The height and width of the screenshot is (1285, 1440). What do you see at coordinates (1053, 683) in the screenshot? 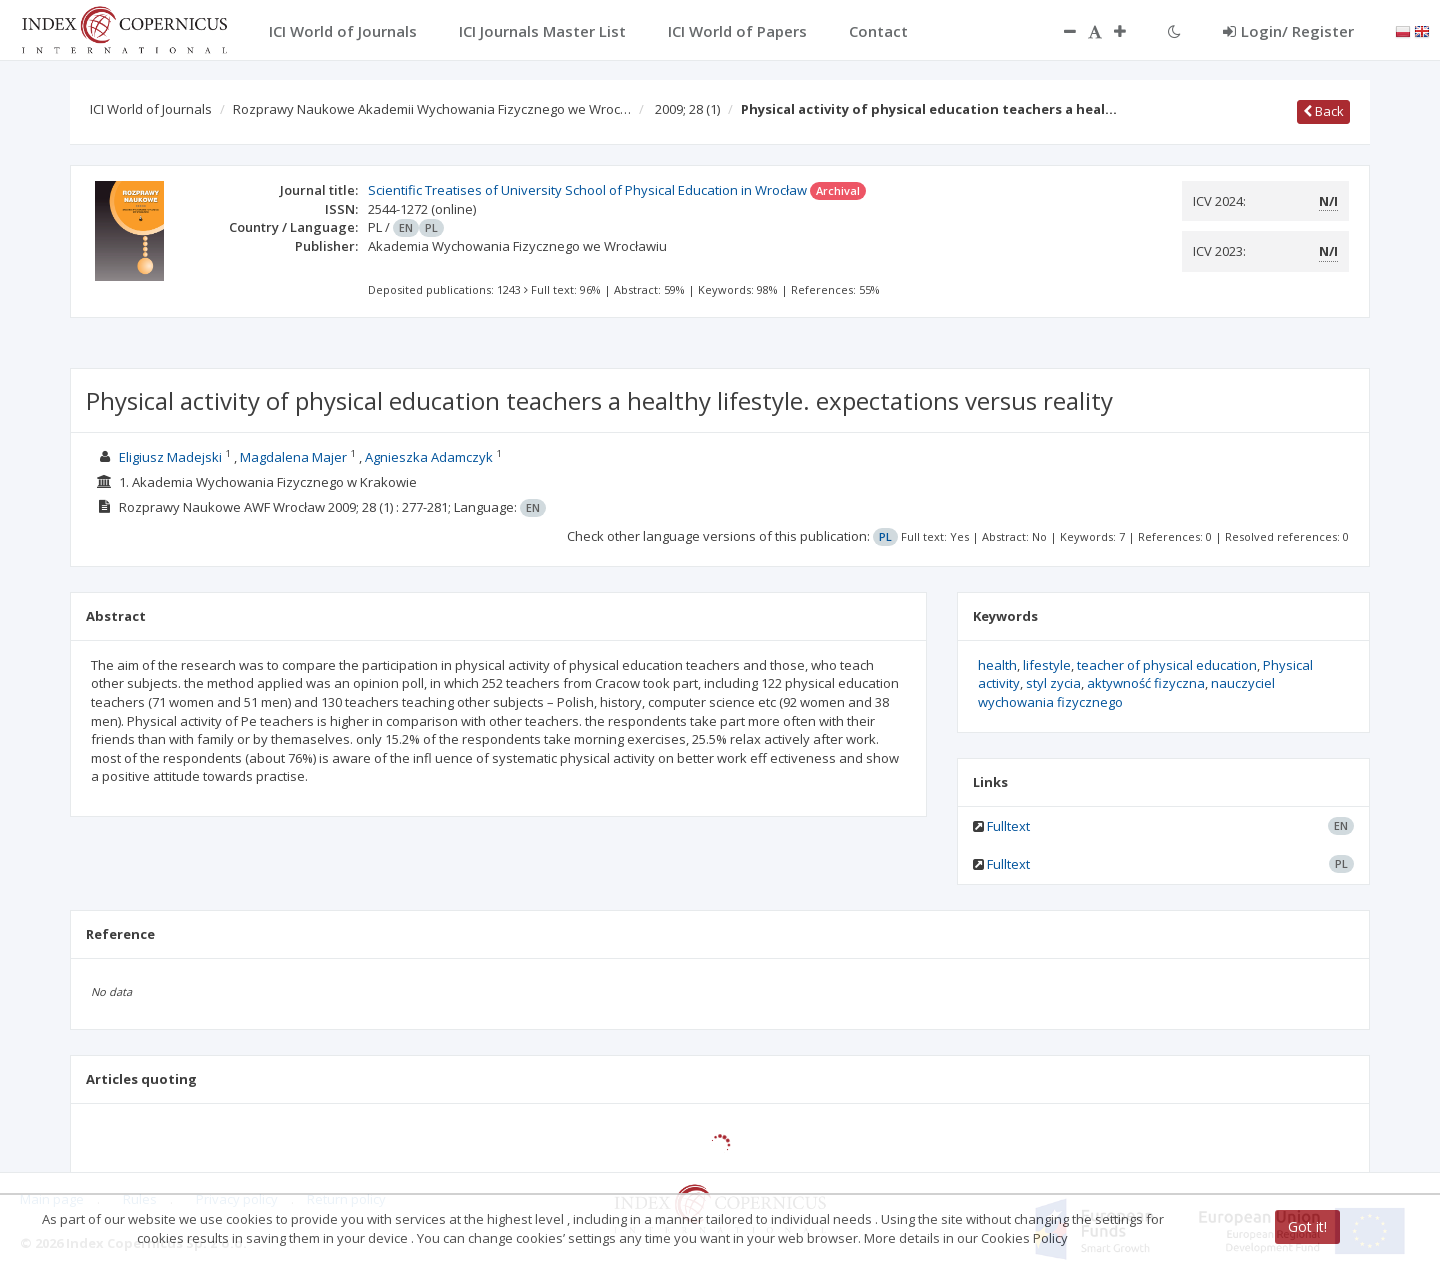
I see `styl zycia` at bounding box center [1053, 683].